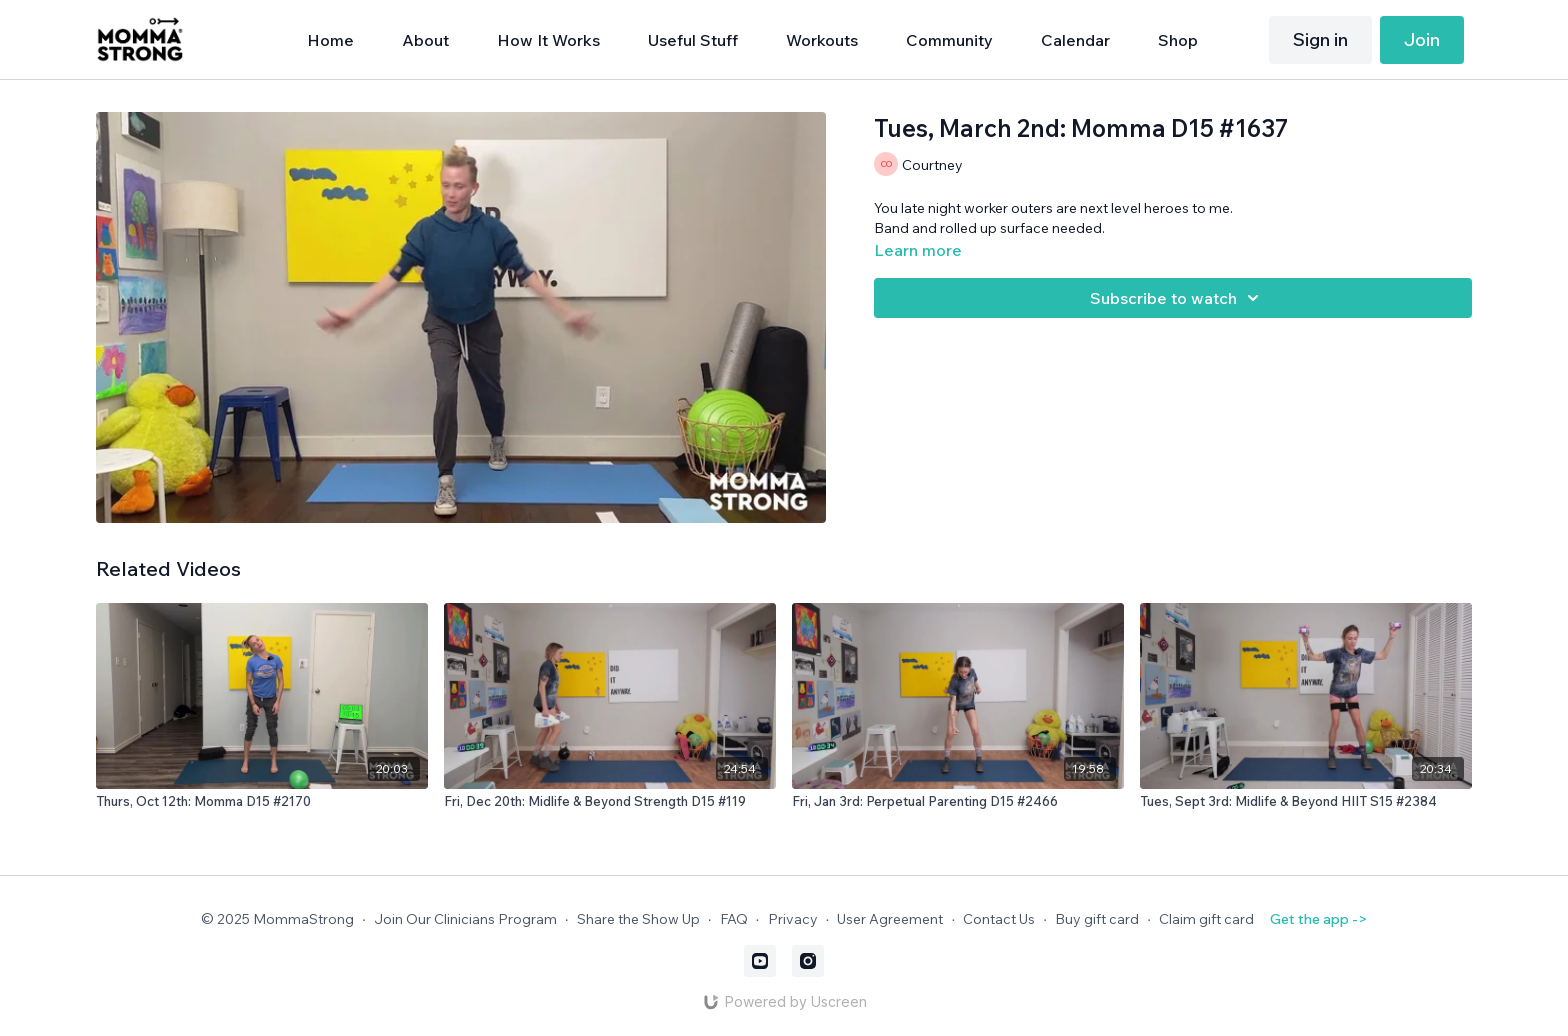 The width and height of the screenshot is (1568, 1036). I want to click on Buy gift card, so click(1097, 919).